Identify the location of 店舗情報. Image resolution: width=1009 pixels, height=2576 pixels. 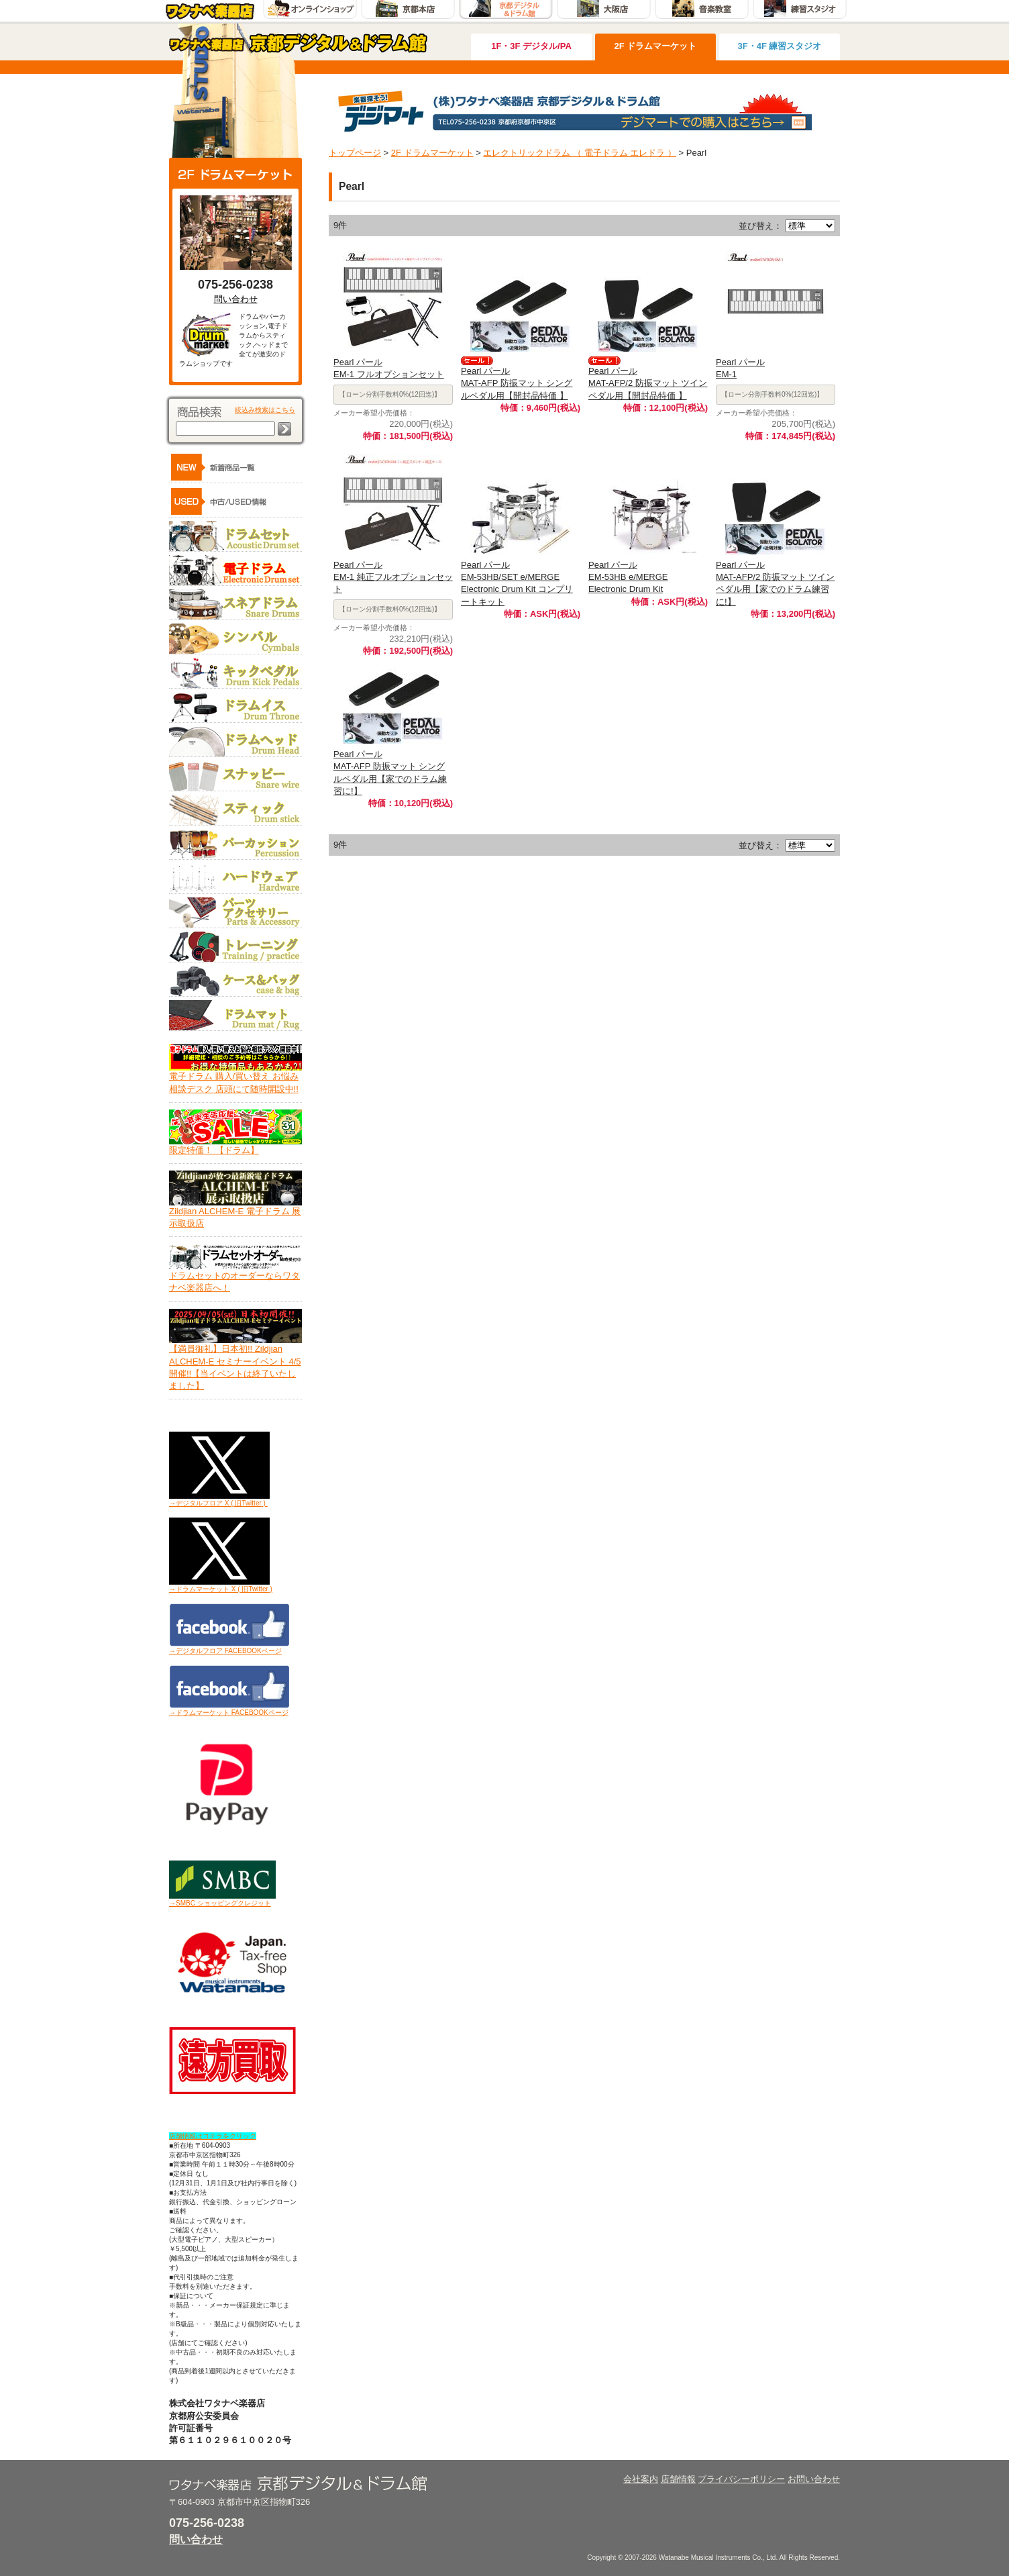
(678, 2479).